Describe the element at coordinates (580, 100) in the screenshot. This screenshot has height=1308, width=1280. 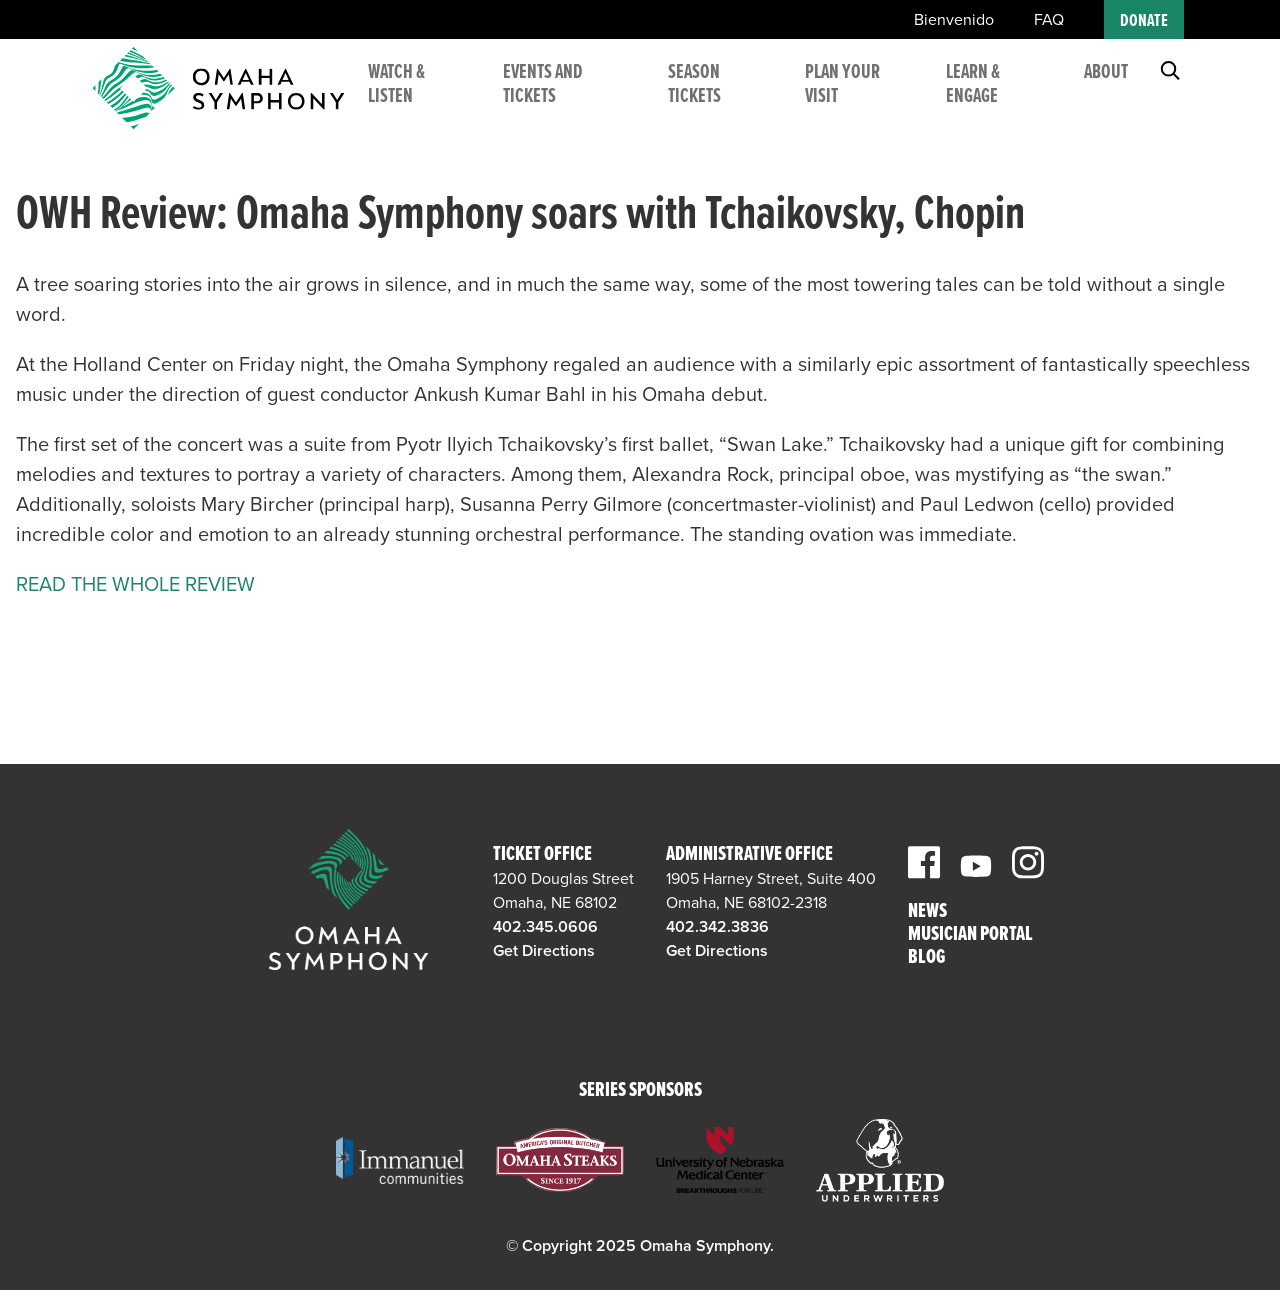
I see `Events and Tickets` at that location.